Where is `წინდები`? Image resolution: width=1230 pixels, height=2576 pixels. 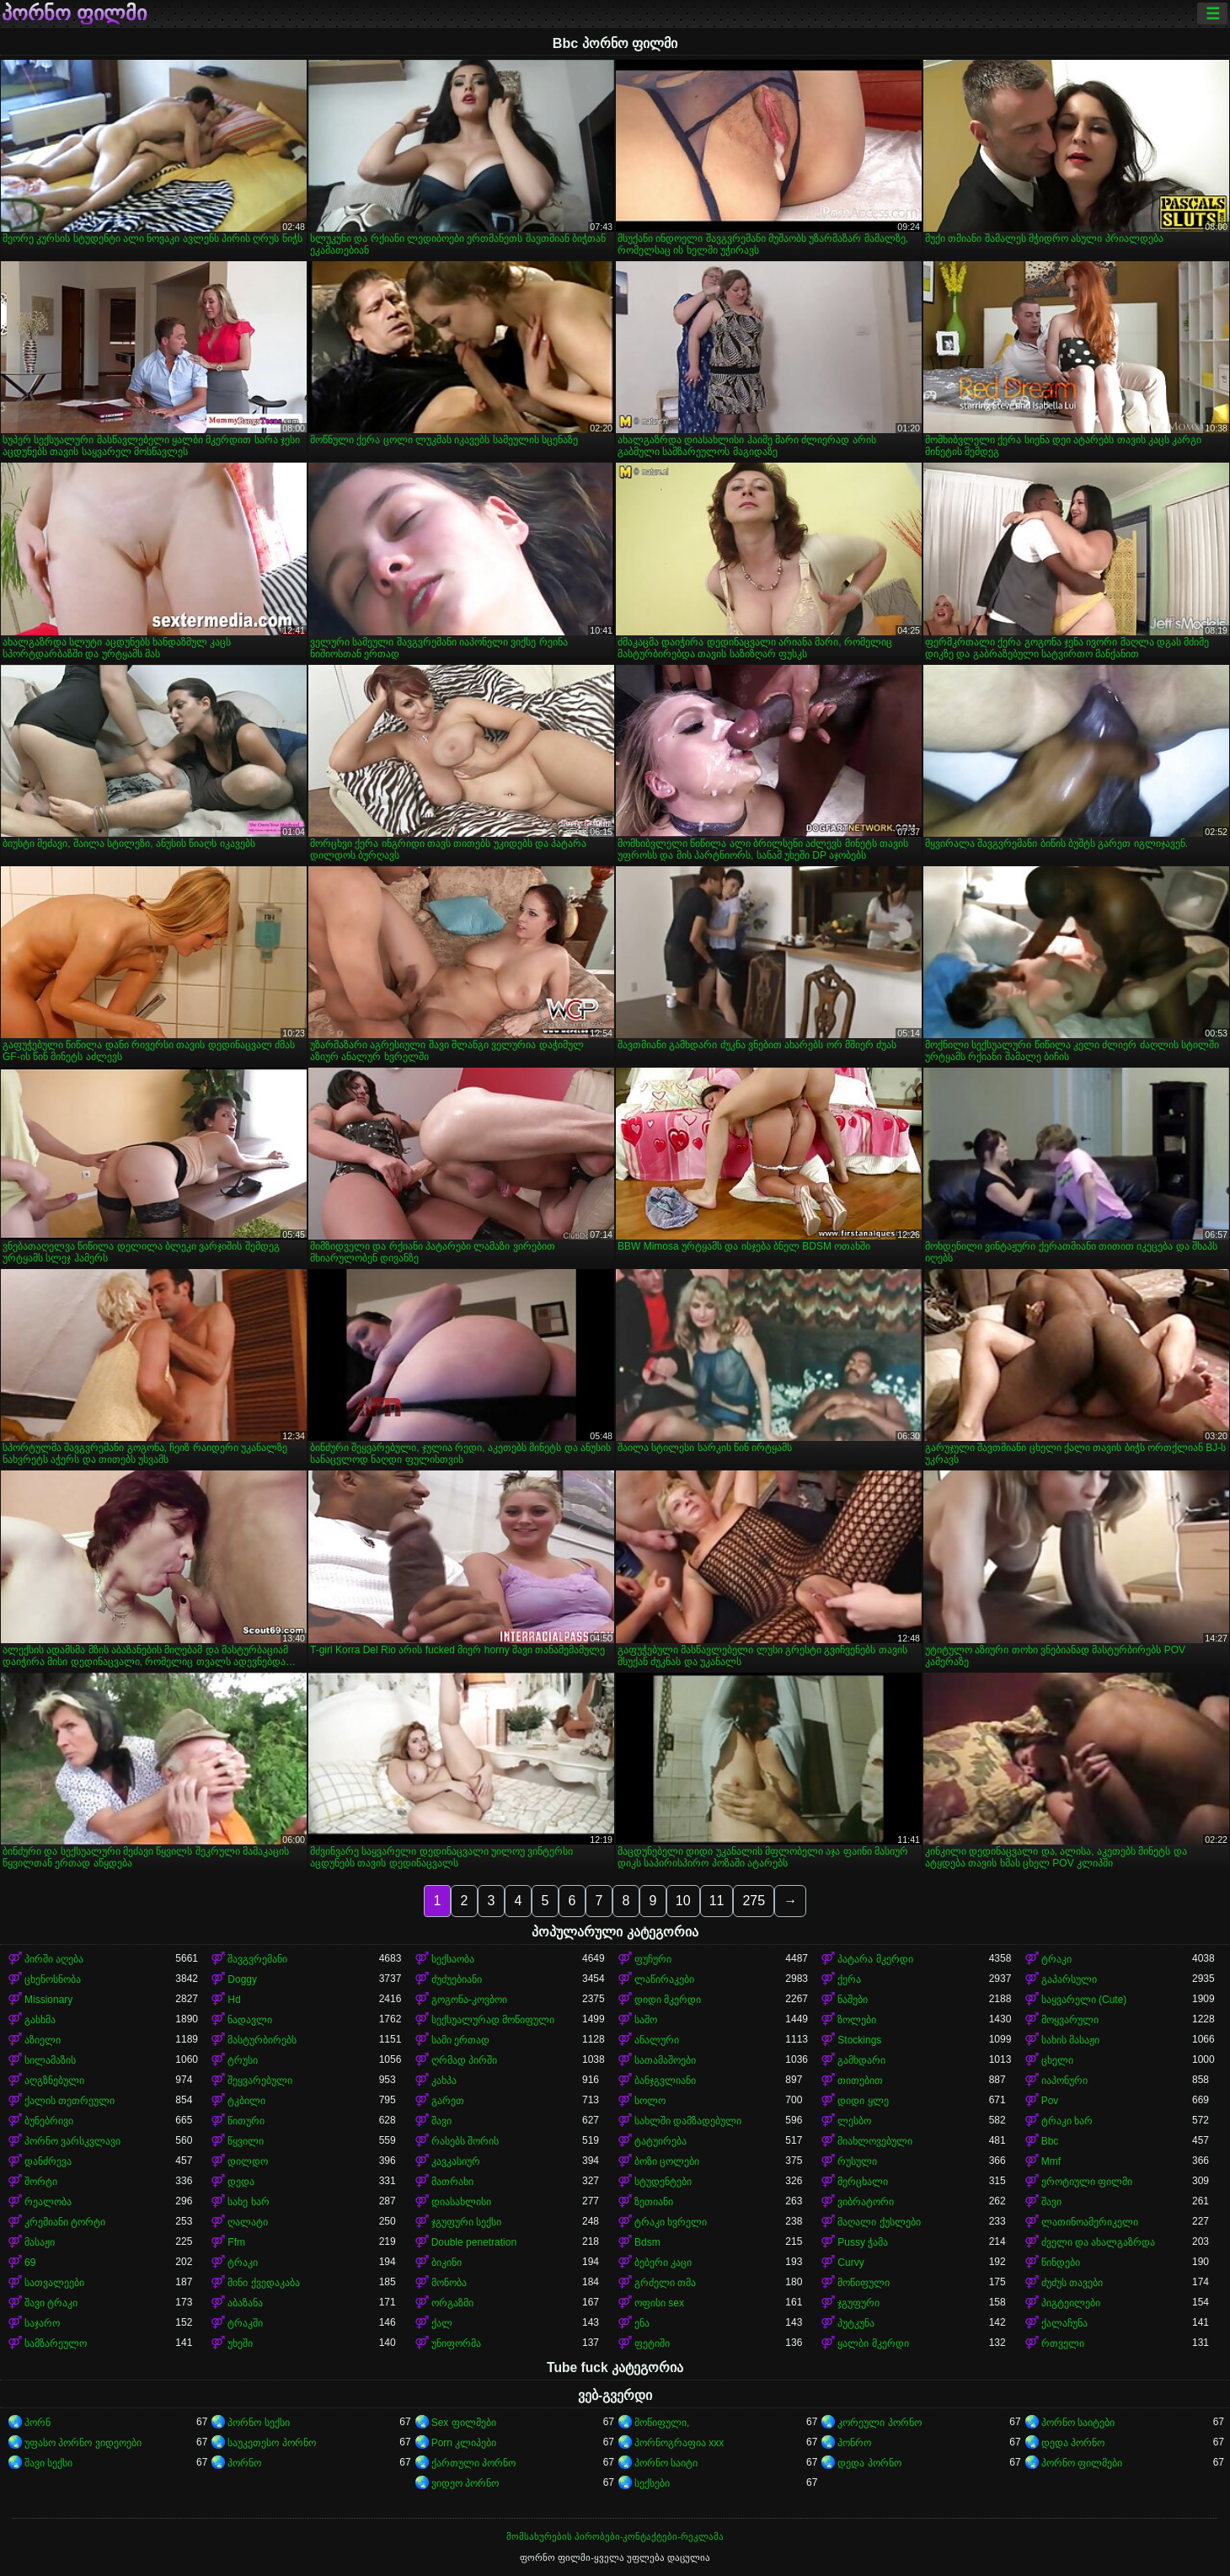
წინდები is located at coordinates (1060, 2262).